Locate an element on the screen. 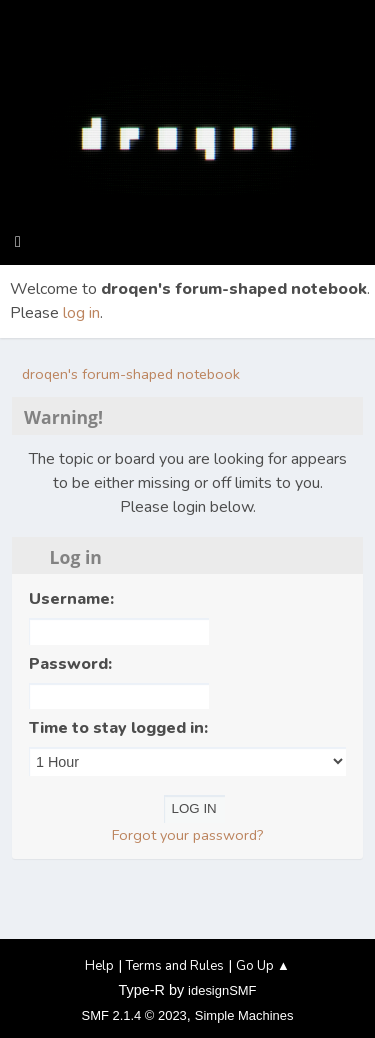  Simple Machines is located at coordinates (244, 1015).